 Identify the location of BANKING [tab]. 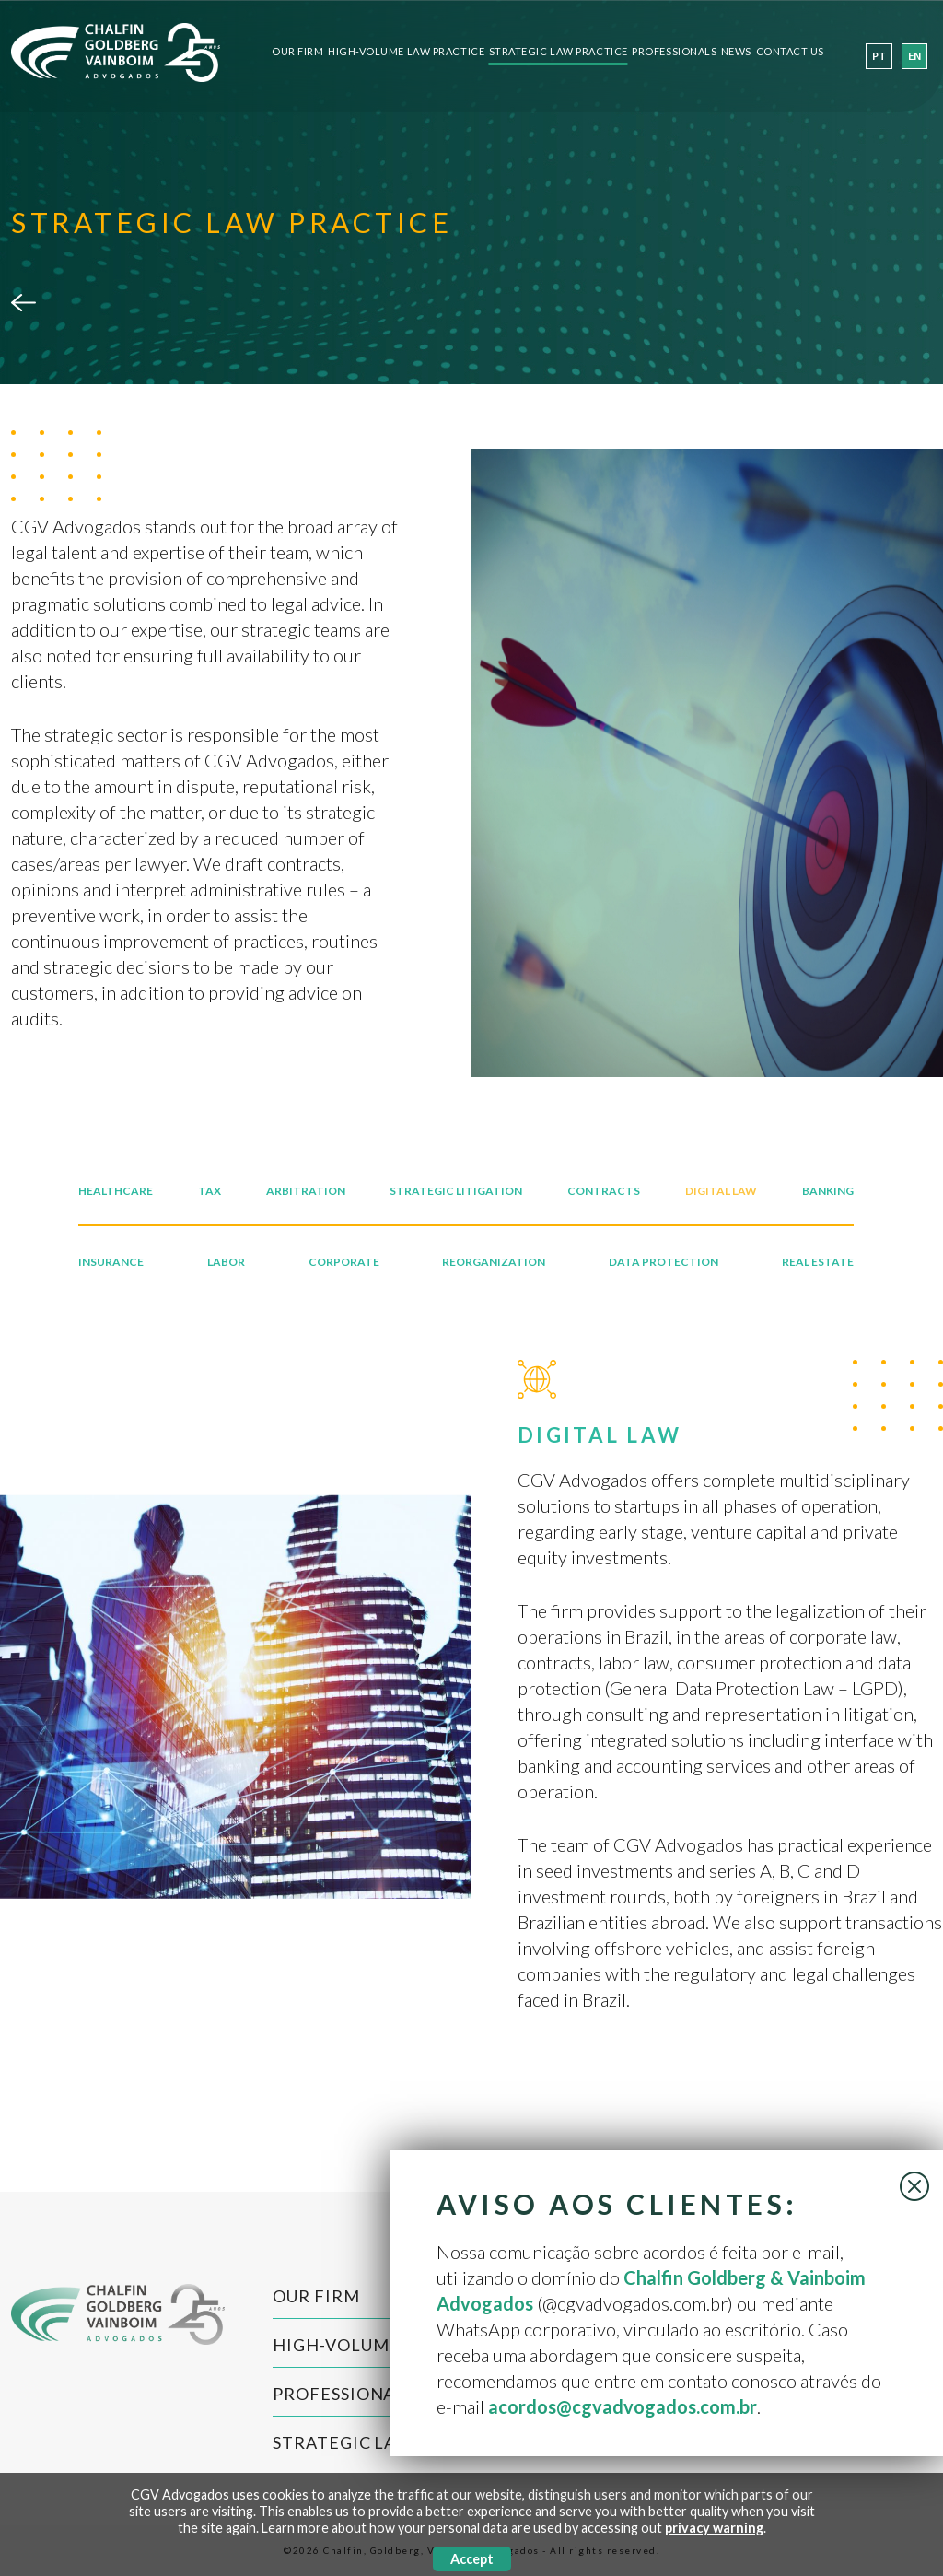
(828, 1191).